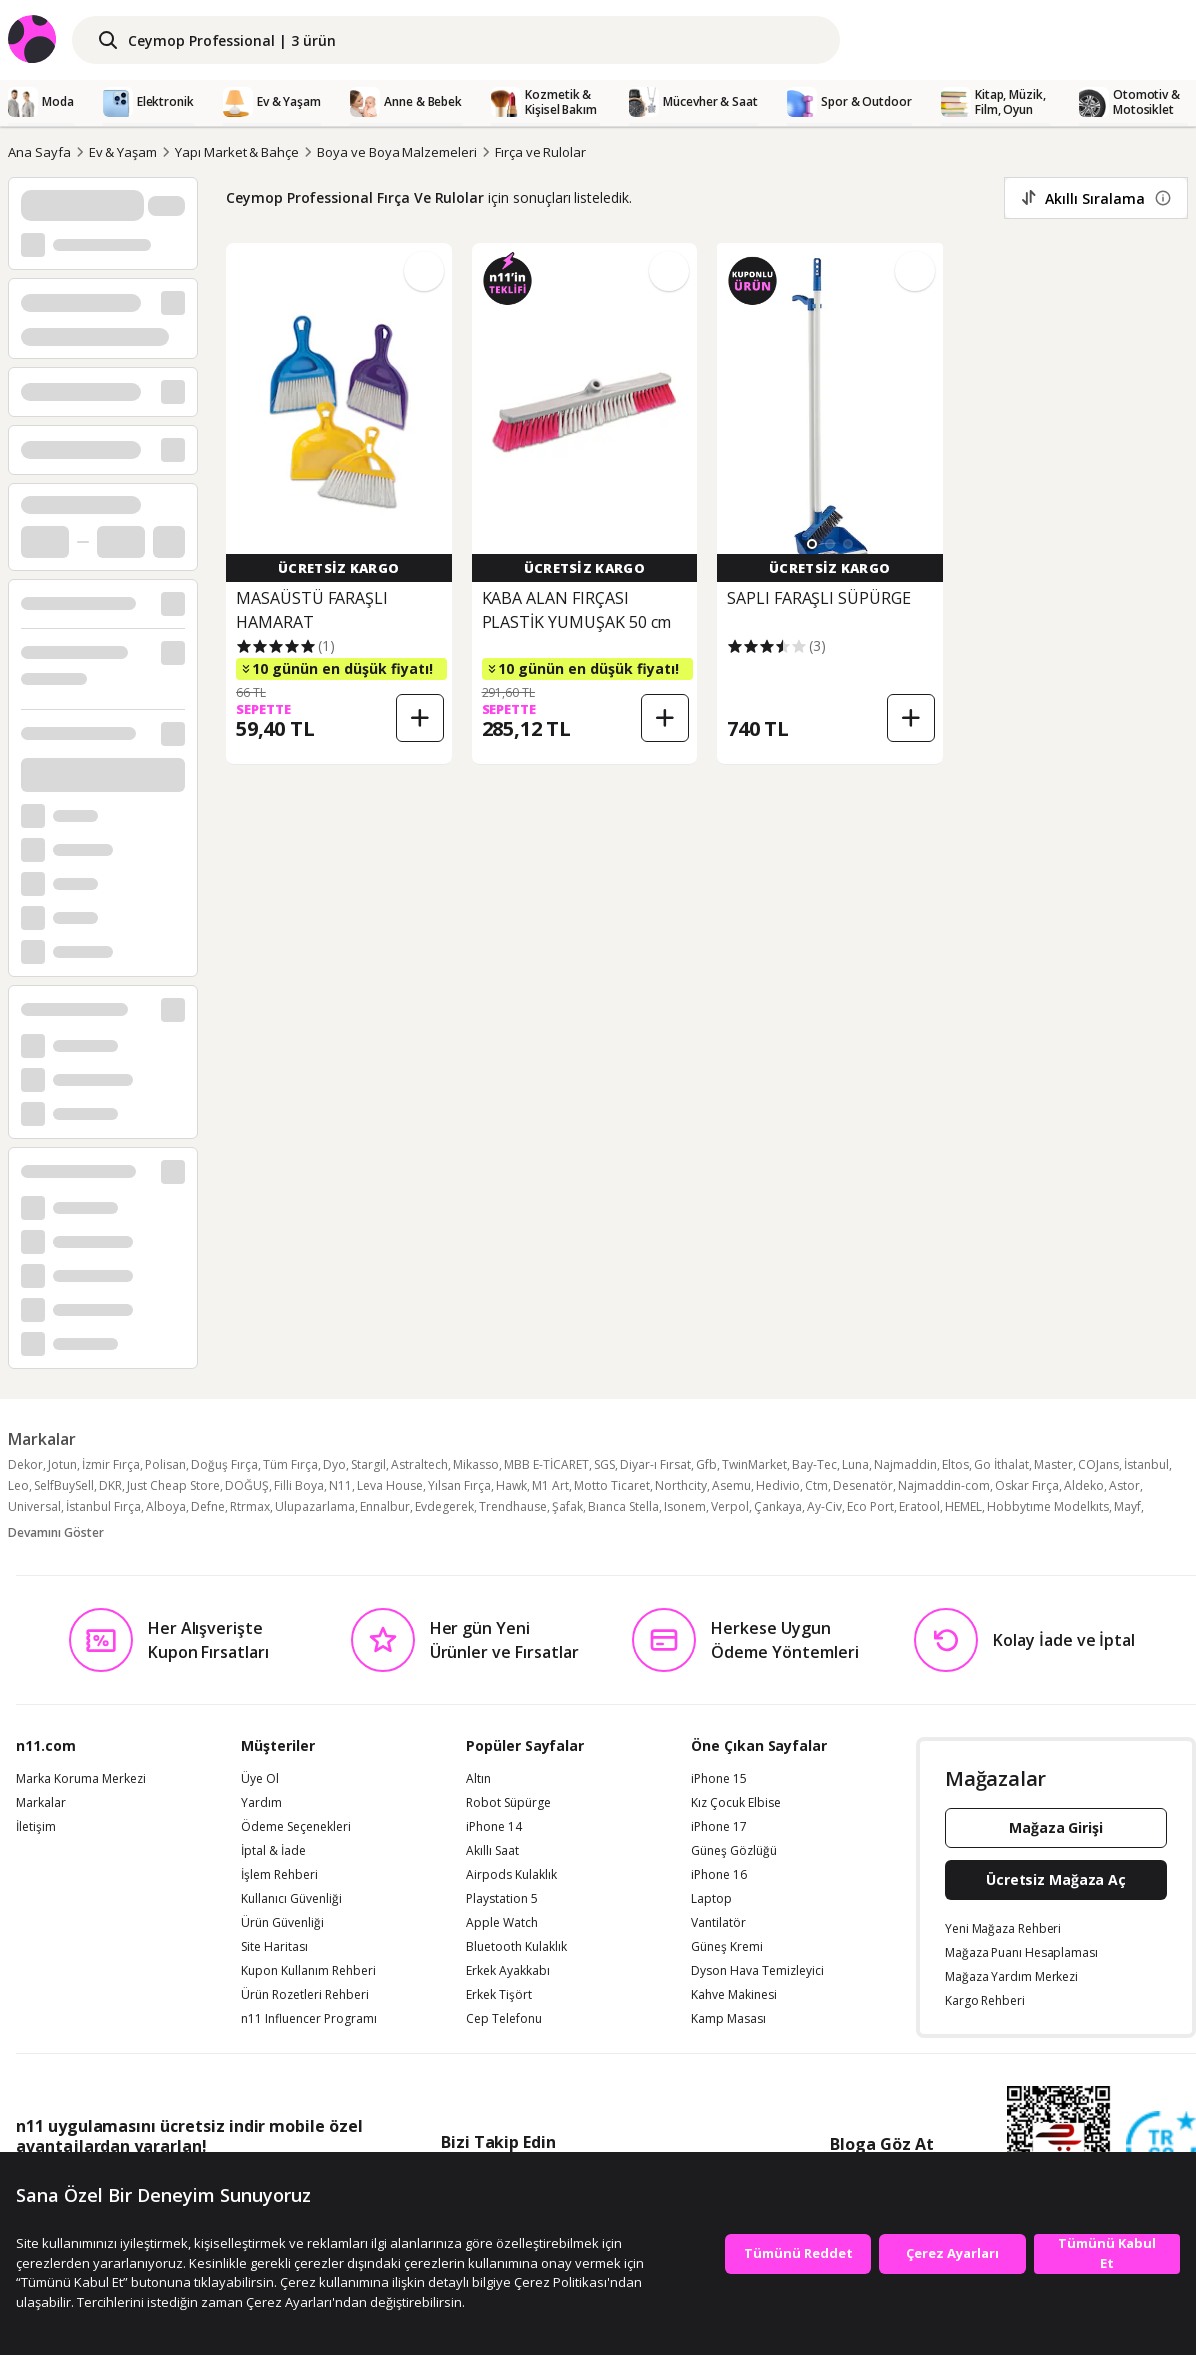 This screenshot has height=2355, width=1196. What do you see at coordinates (734, 1995) in the screenshot?
I see `Kahve Makinesi` at bounding box center [734, 1995].